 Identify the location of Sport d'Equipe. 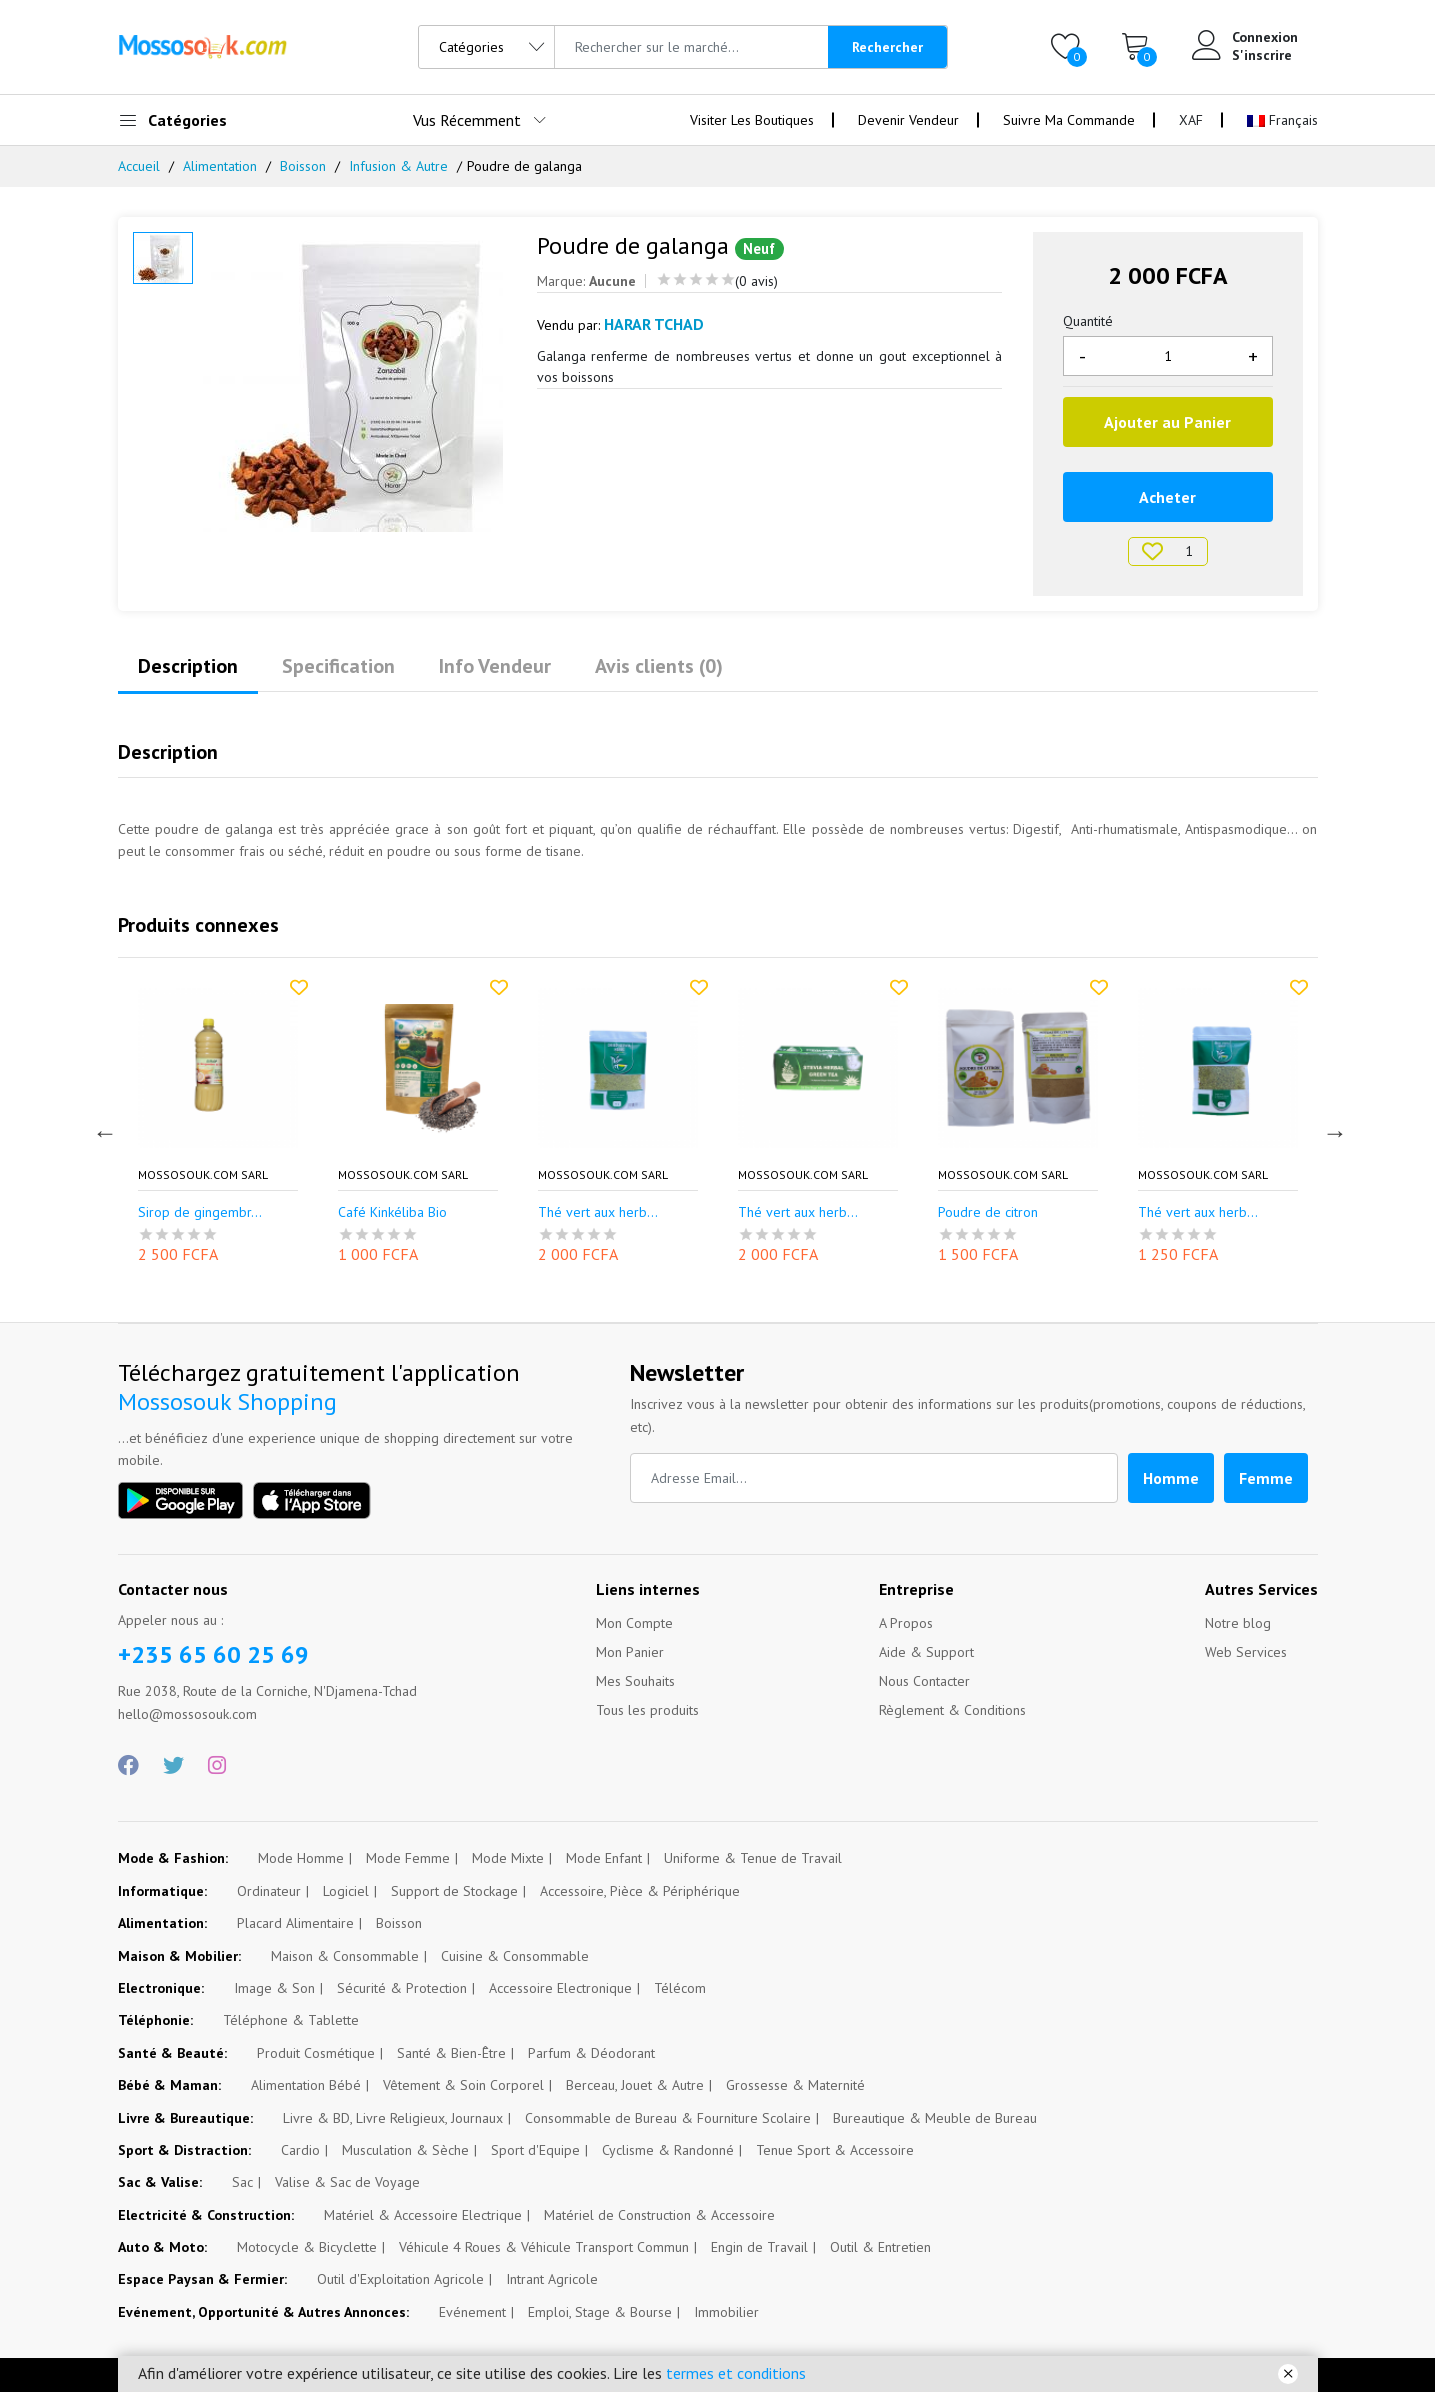
(535, 2150).